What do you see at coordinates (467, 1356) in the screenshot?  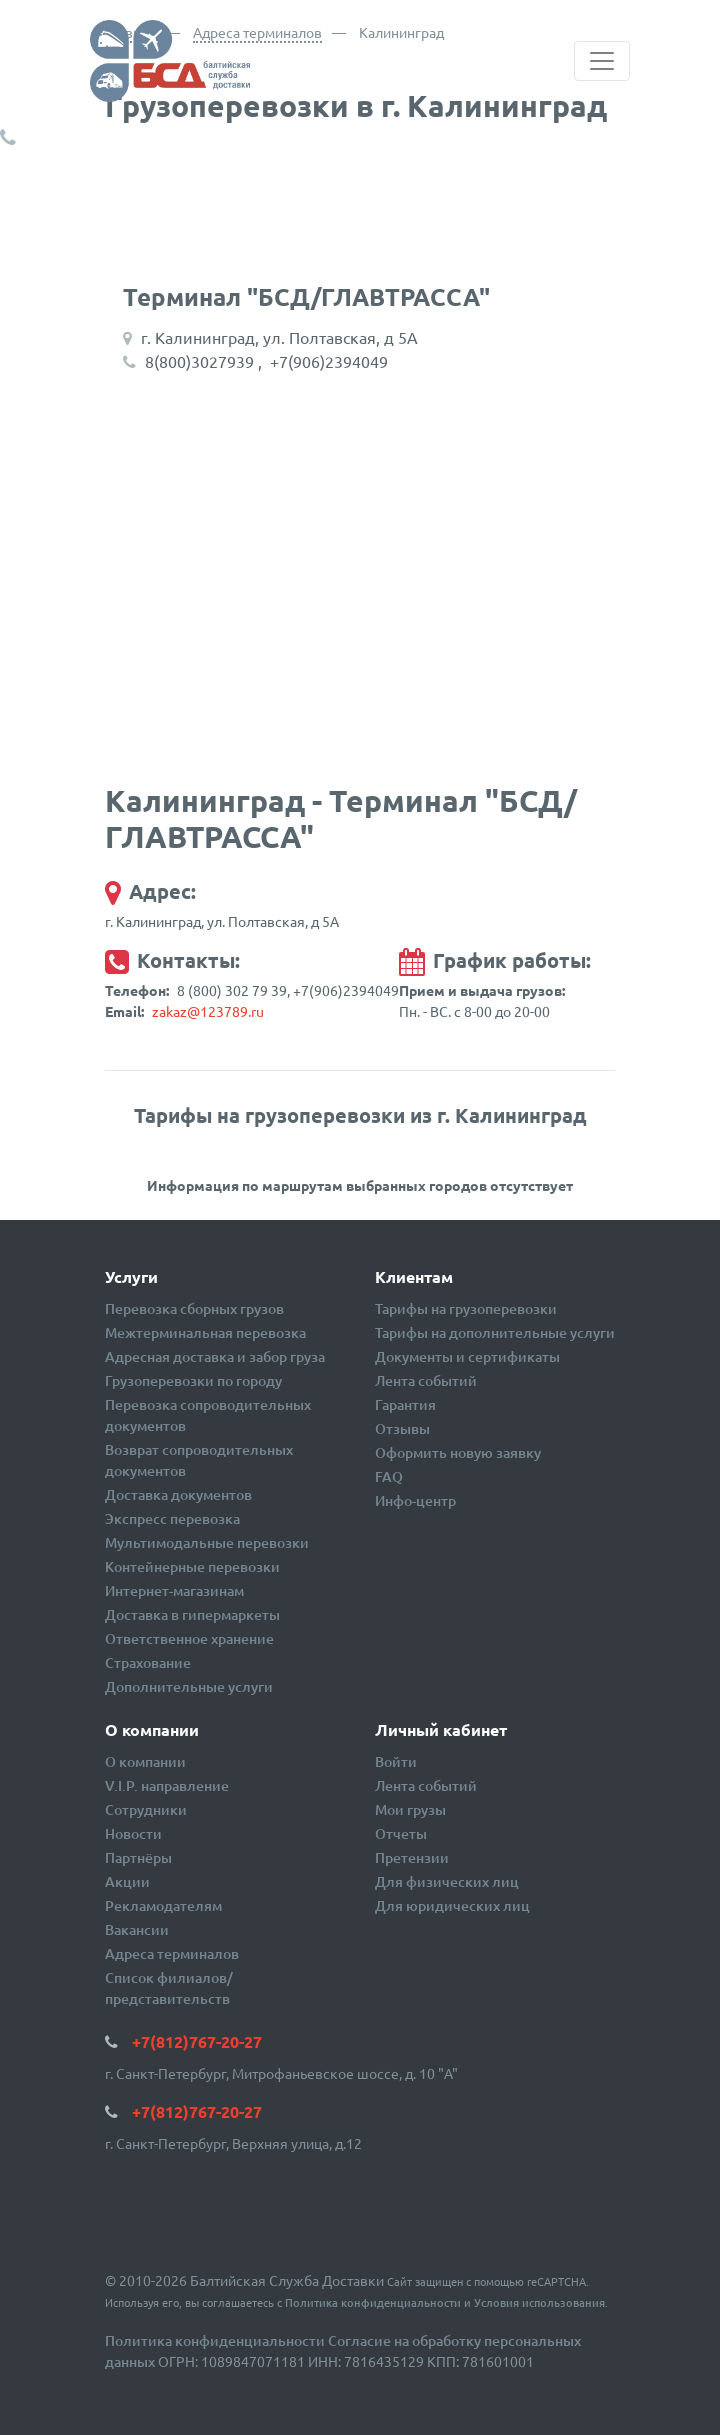 I see `Документы и сертификаты` at bounding box center [467, 1356].